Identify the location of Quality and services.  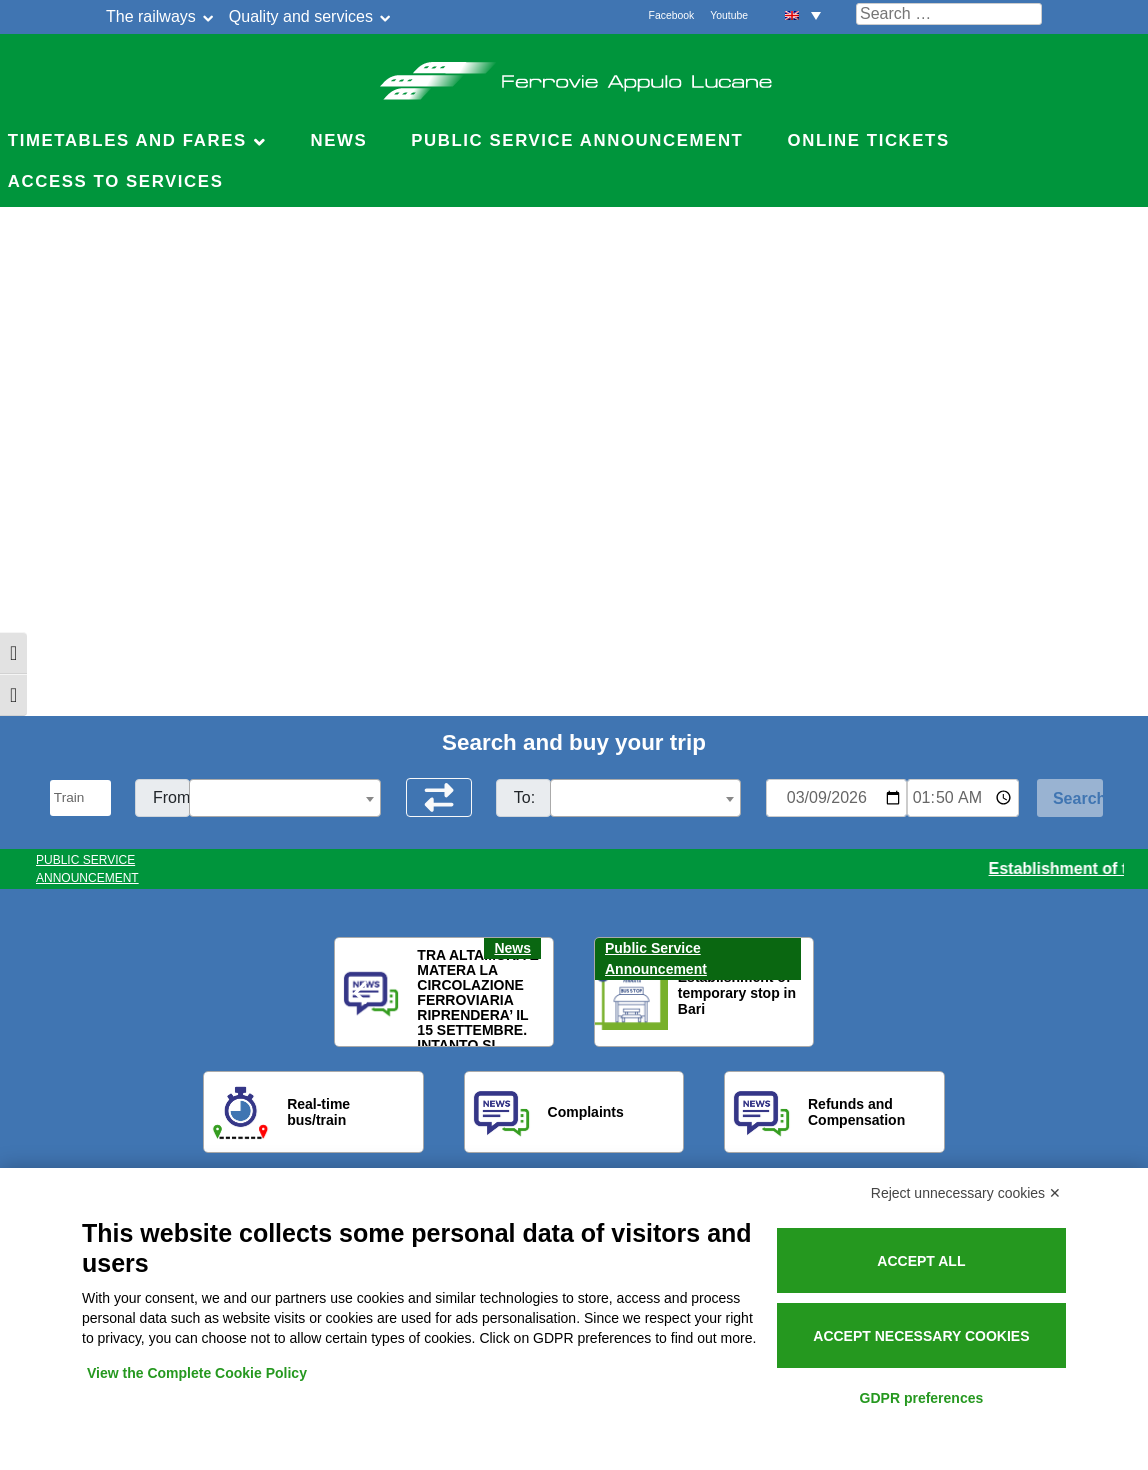
(301, 16).